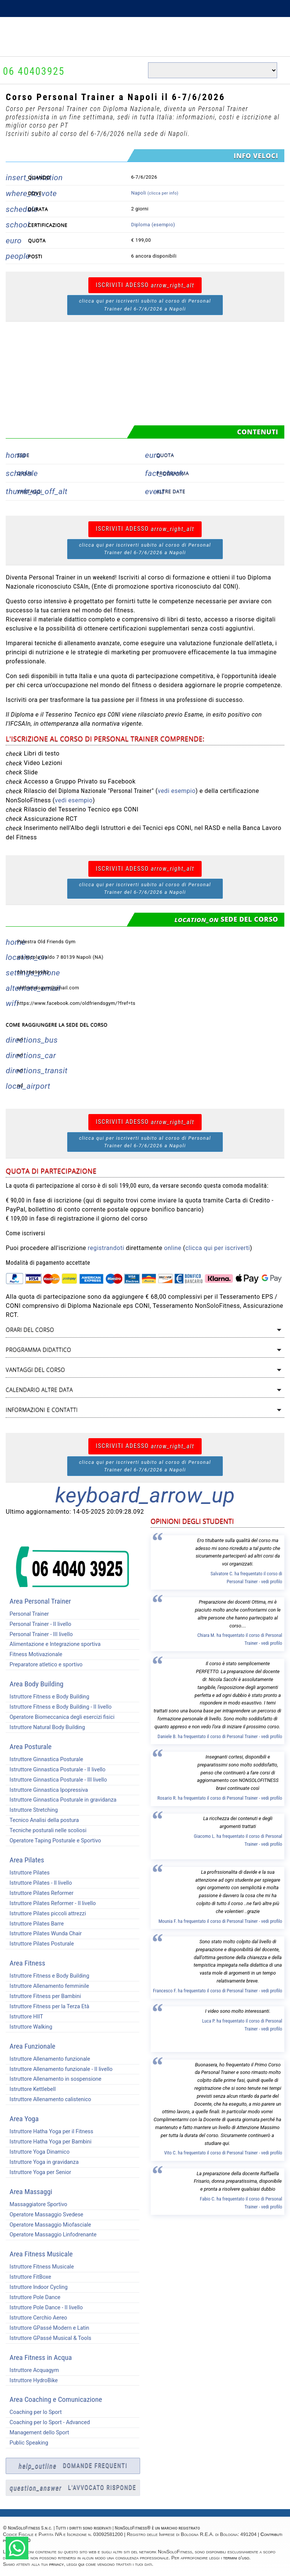 This screenshot has height=2576, width=290. What do you see at coordinates (44, 1933) in the screenshot?
I see `Istruttore Pilates Wunda Chair` at bounding box center [44, 1933].